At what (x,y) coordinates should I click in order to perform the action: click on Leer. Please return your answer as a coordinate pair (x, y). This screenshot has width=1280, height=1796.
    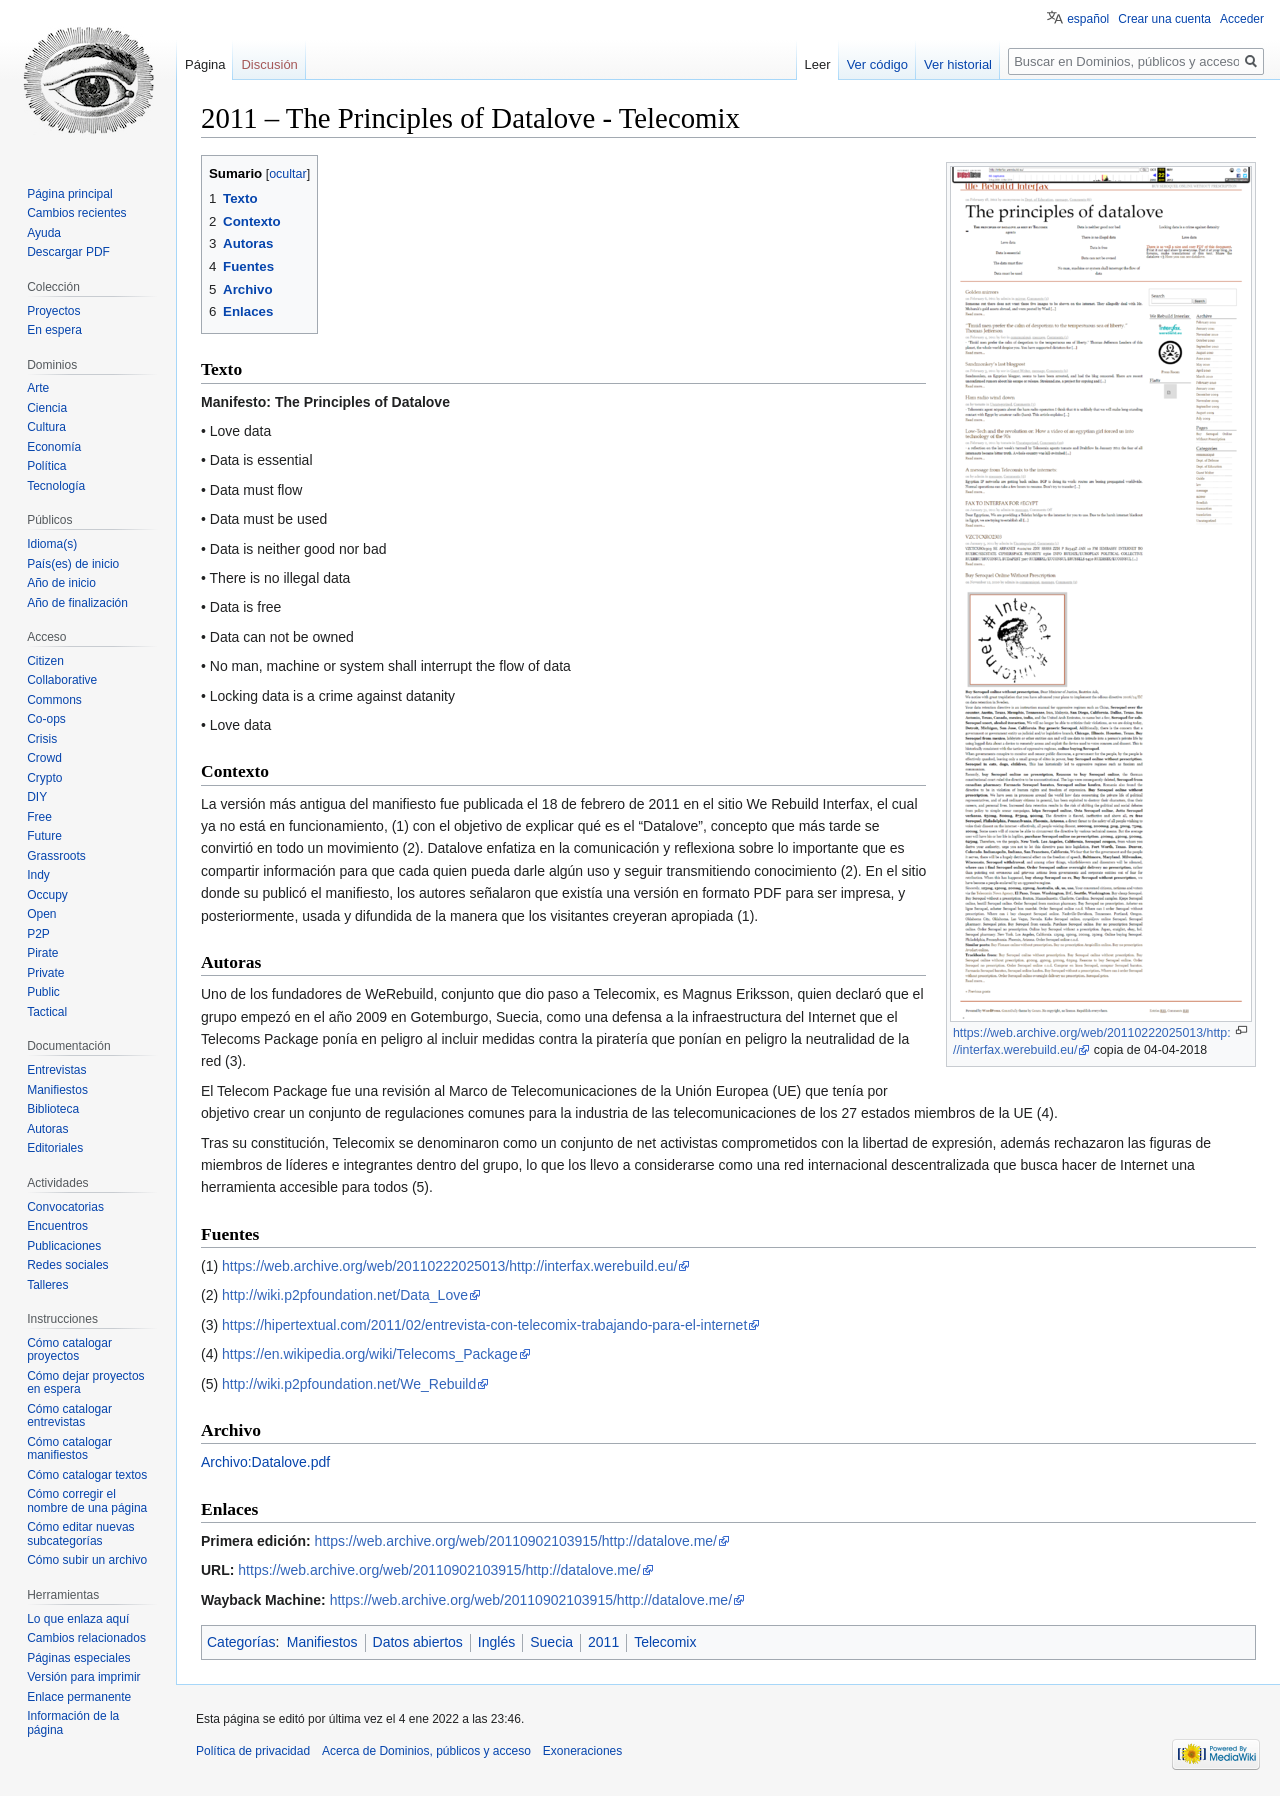
    Looking at the image, I should click on (818, 64).